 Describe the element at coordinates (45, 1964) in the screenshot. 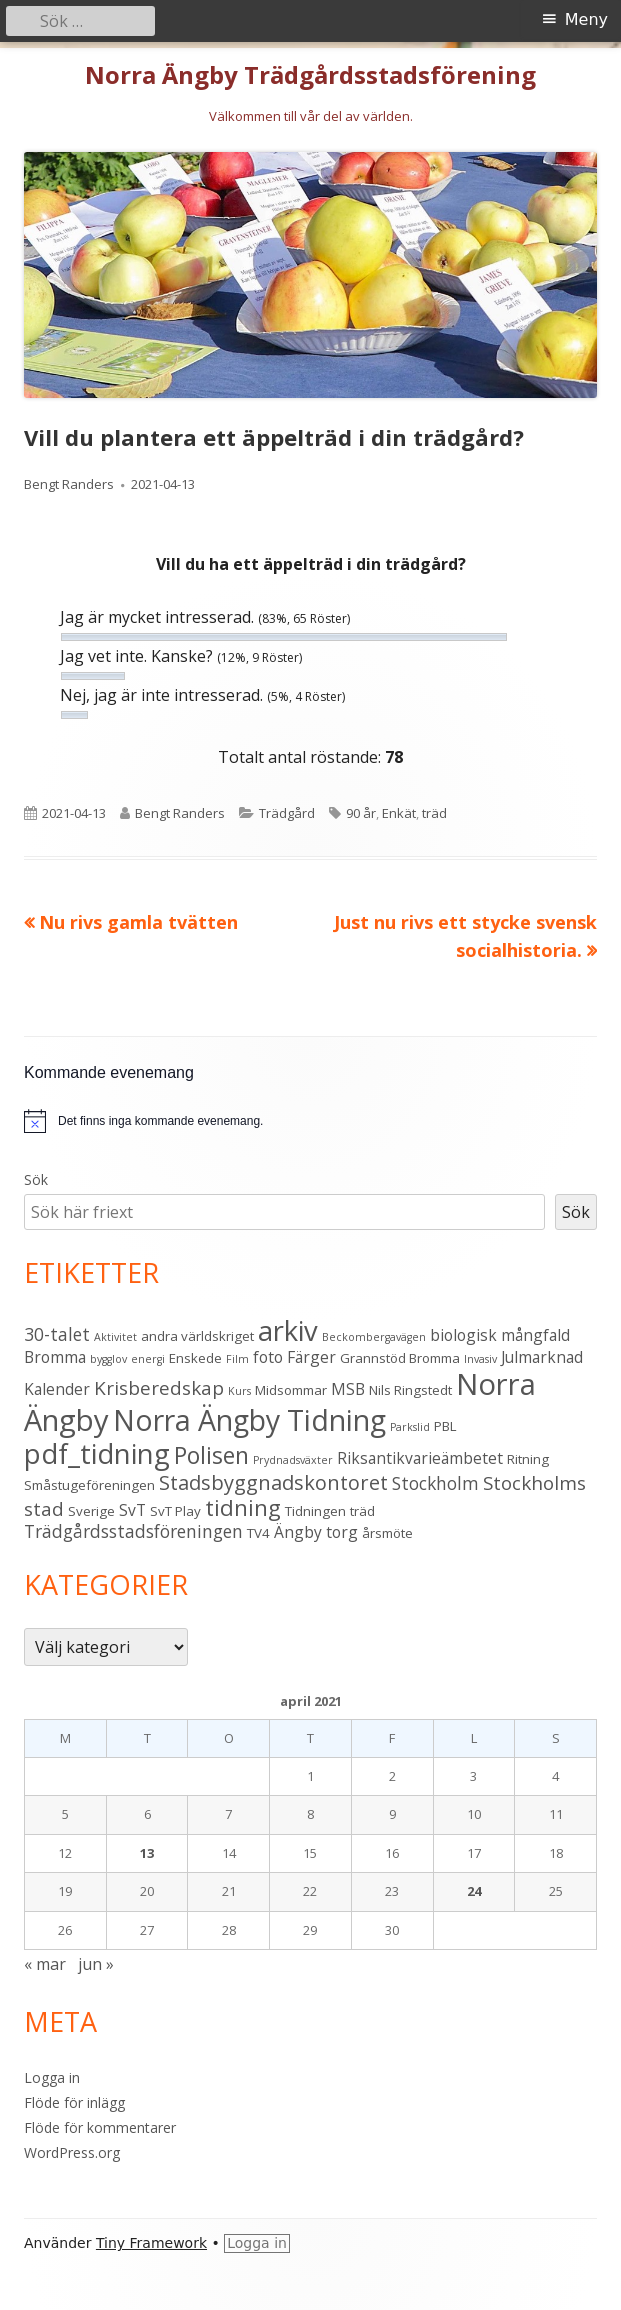

I see `« mar` at that location.